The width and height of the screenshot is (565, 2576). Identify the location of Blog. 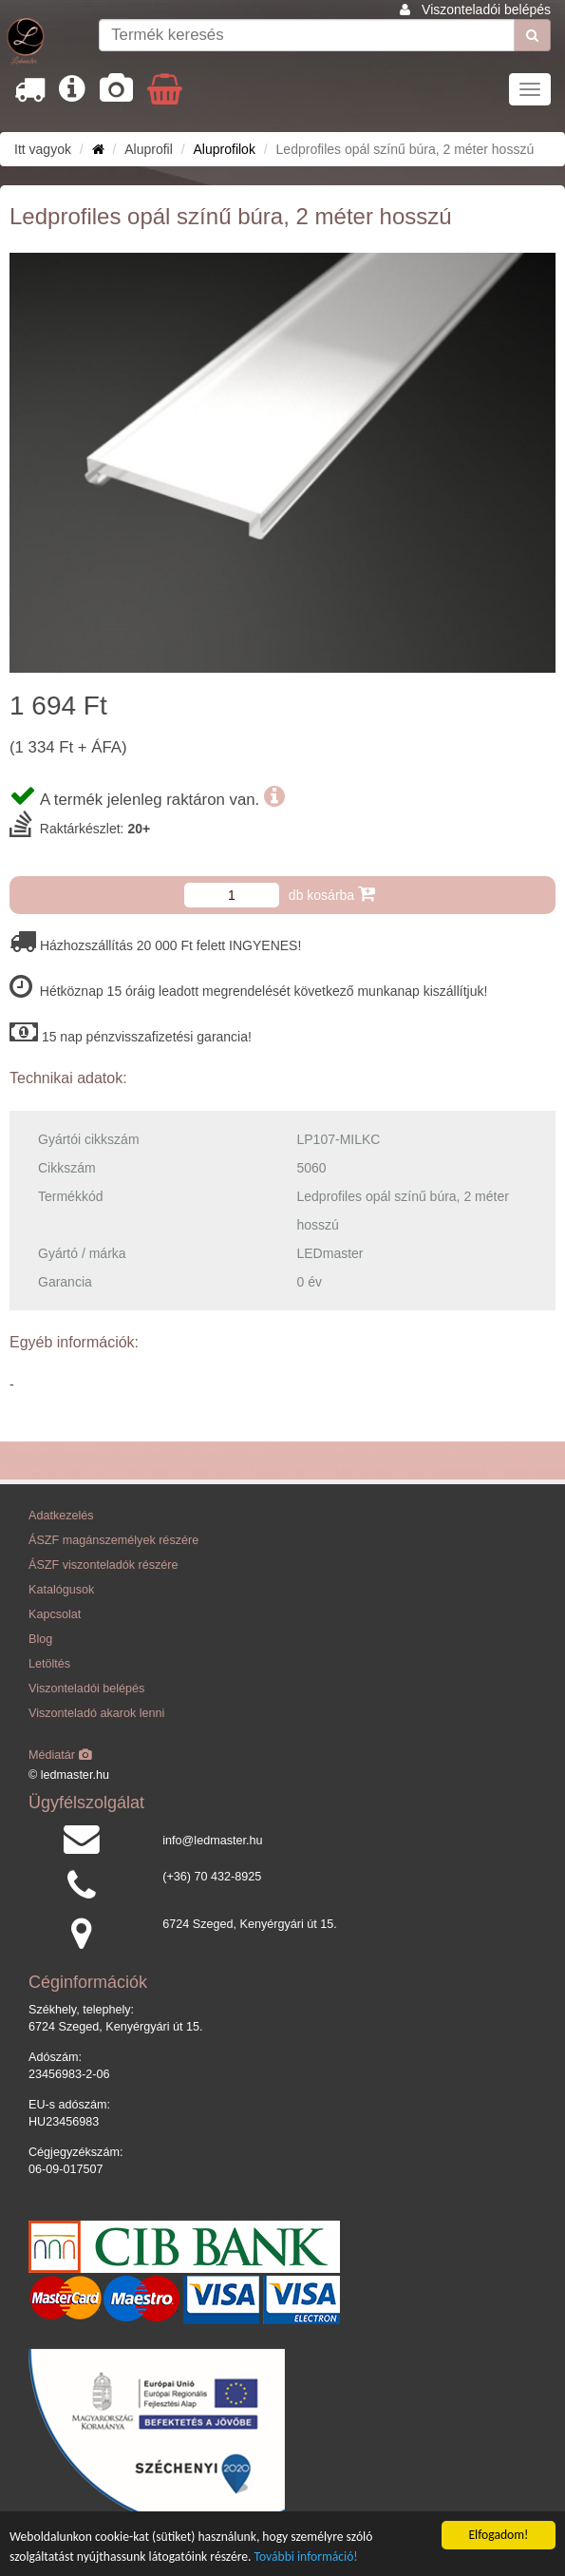
(40, 1639).